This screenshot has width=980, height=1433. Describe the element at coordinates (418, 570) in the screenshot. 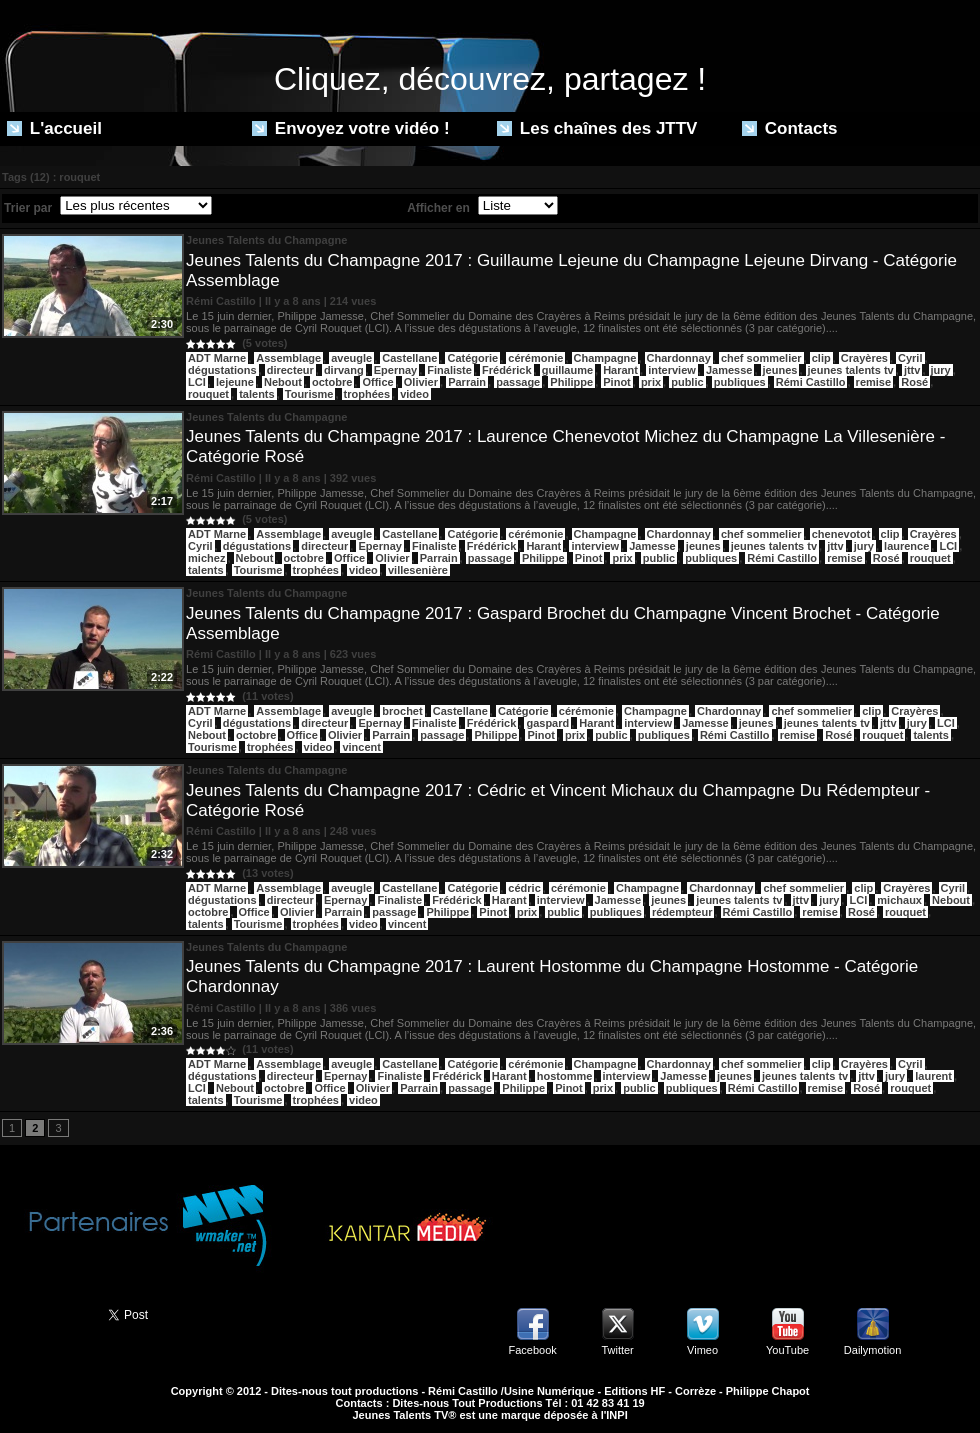

I see `villesenière` at that location.